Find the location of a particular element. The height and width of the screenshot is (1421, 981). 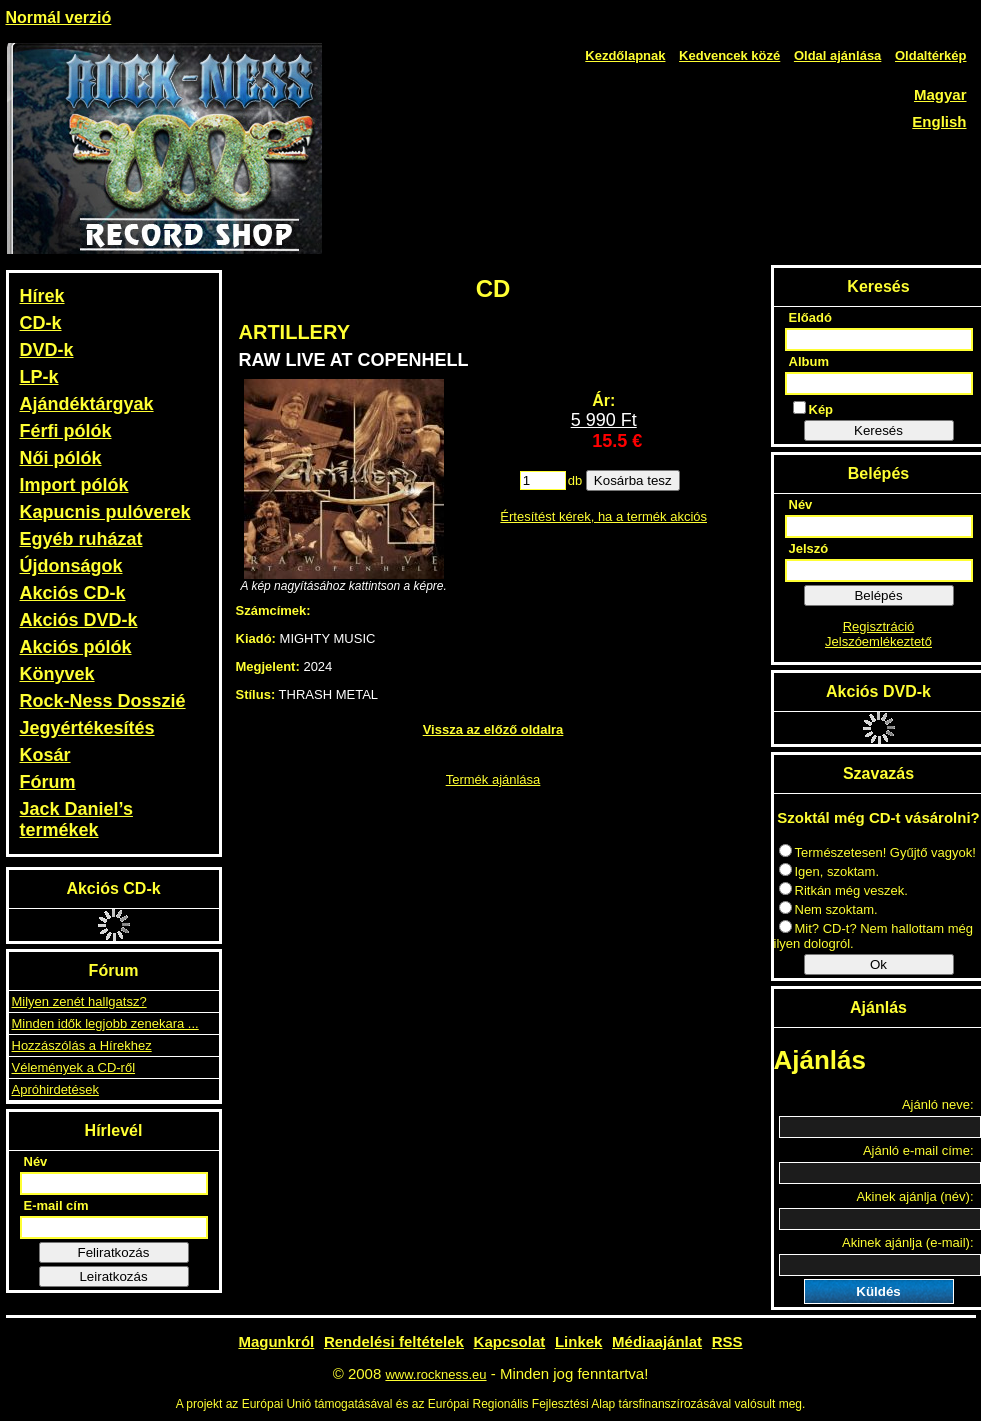

Előadó is located at coordinates (810, 317).